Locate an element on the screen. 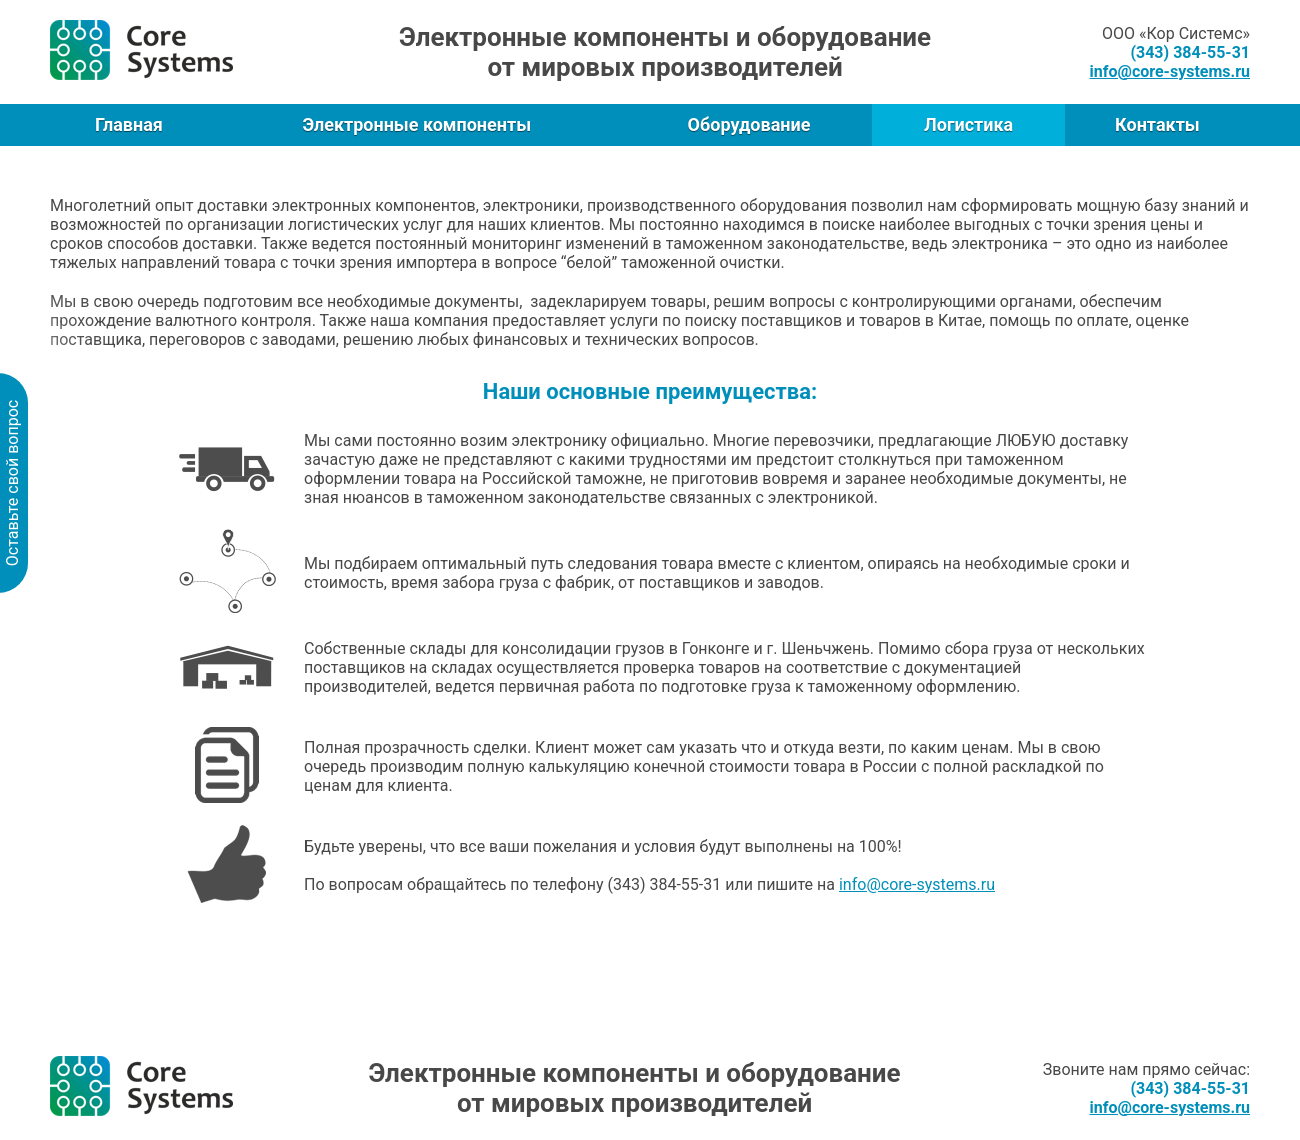 Image resolution: width=1300 pixels, height=1140 pixels. info@core-systems.ru is located at coordinates (917, 884).